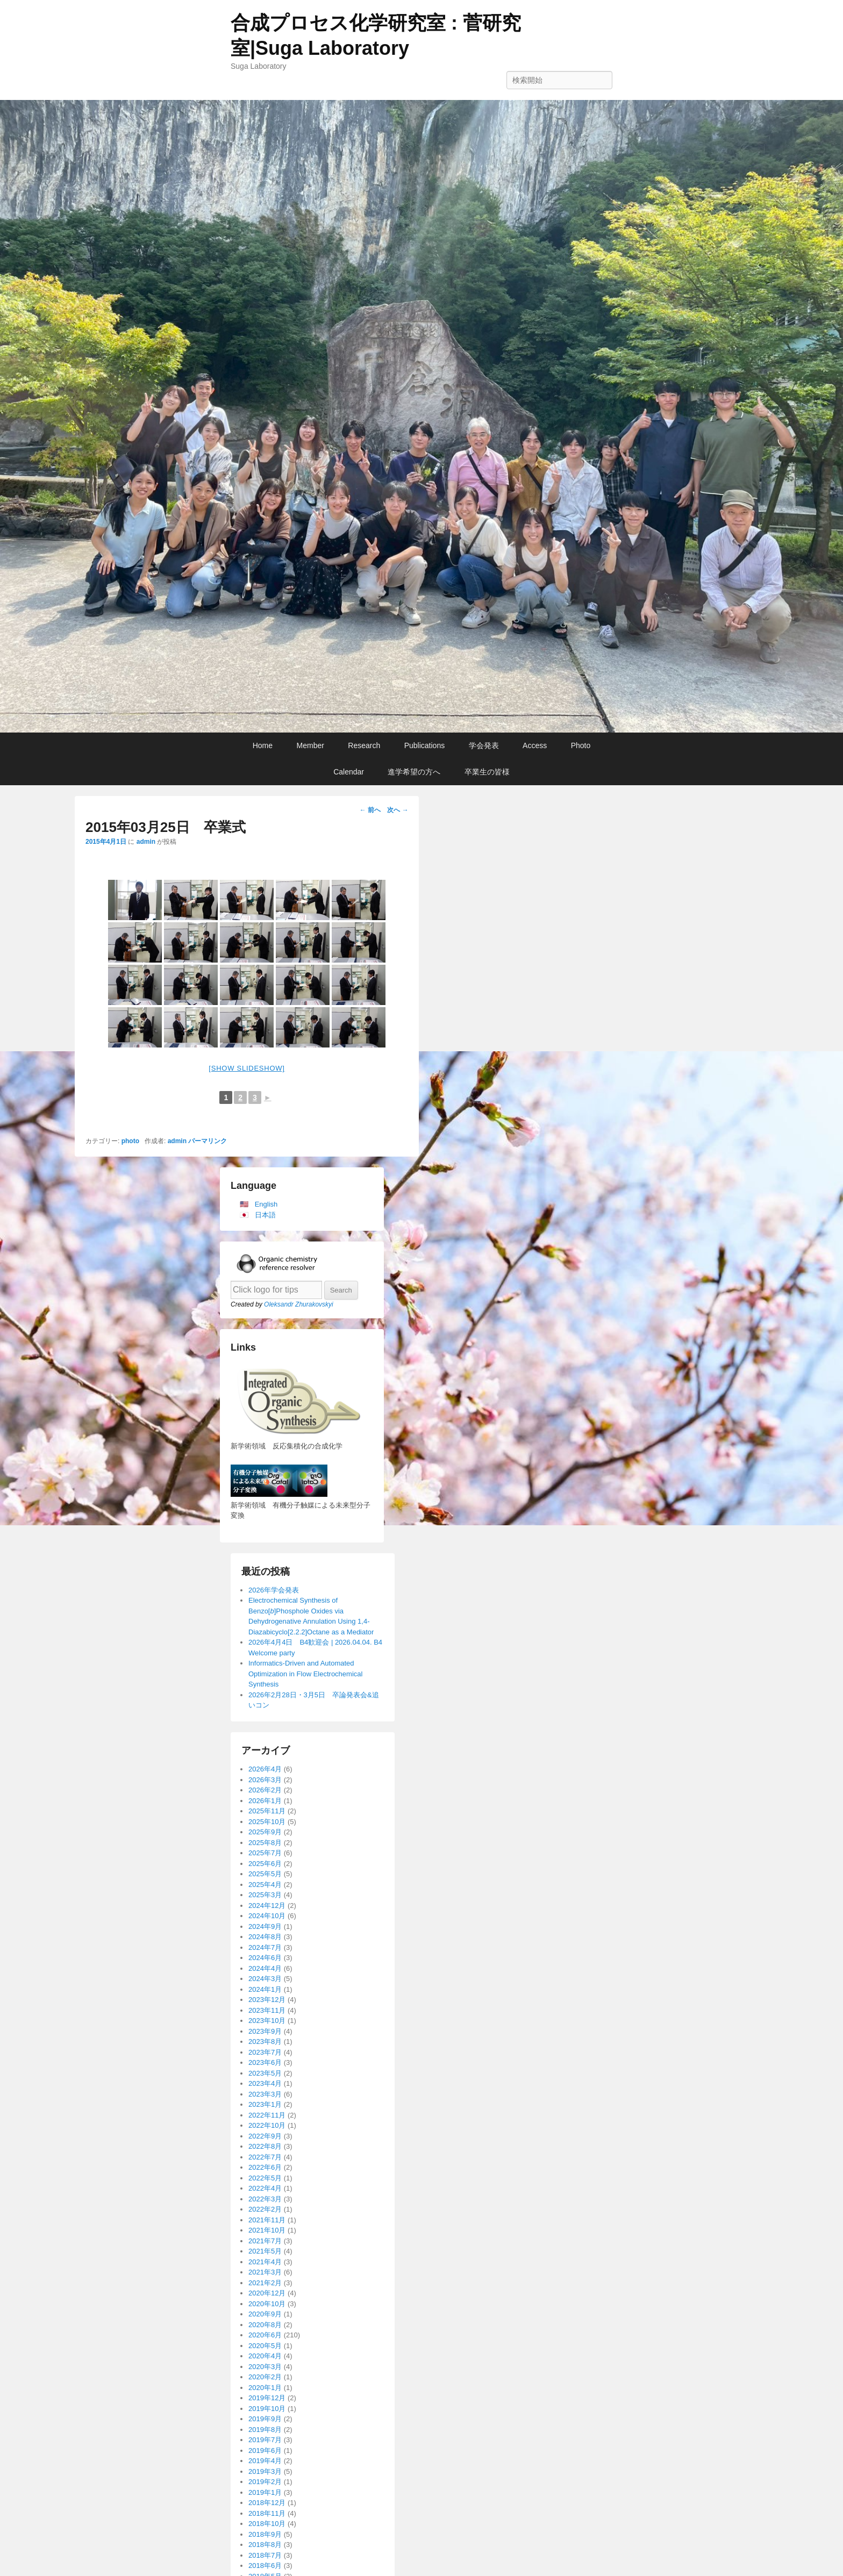  What do you see at coordinates (265, 1937) in the screenshot?
I see `2024年8月` at bounding box center [265, 1937].